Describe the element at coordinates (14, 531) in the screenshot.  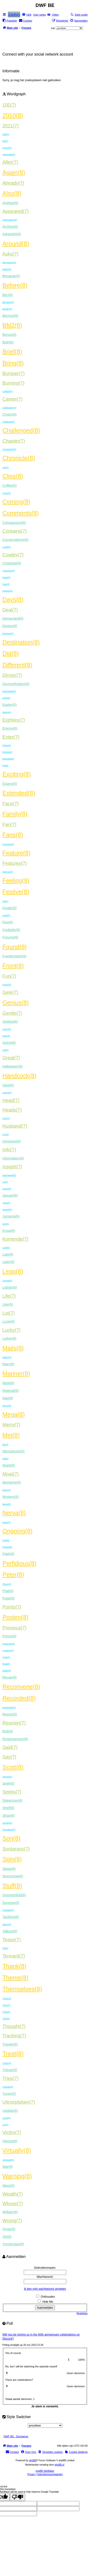
I see `Contains(7)` at that location.